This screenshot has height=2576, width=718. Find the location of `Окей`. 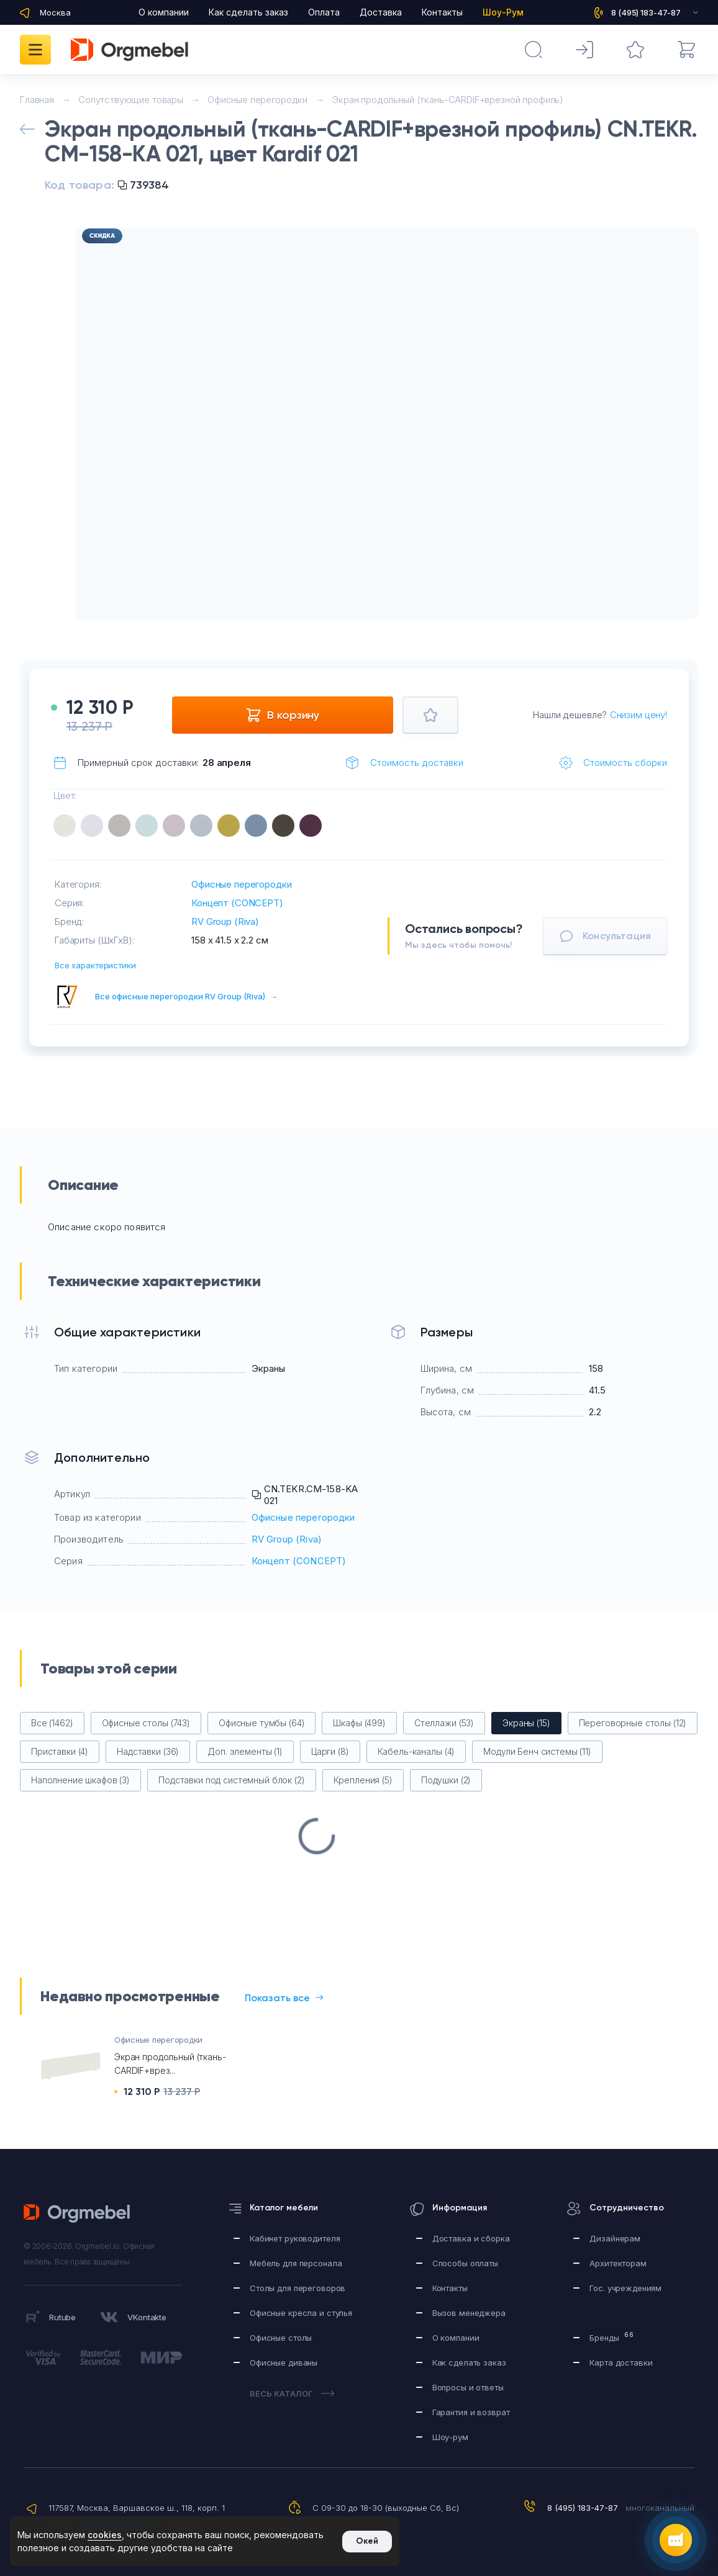

Окей is located at coordinates (367, 2541).